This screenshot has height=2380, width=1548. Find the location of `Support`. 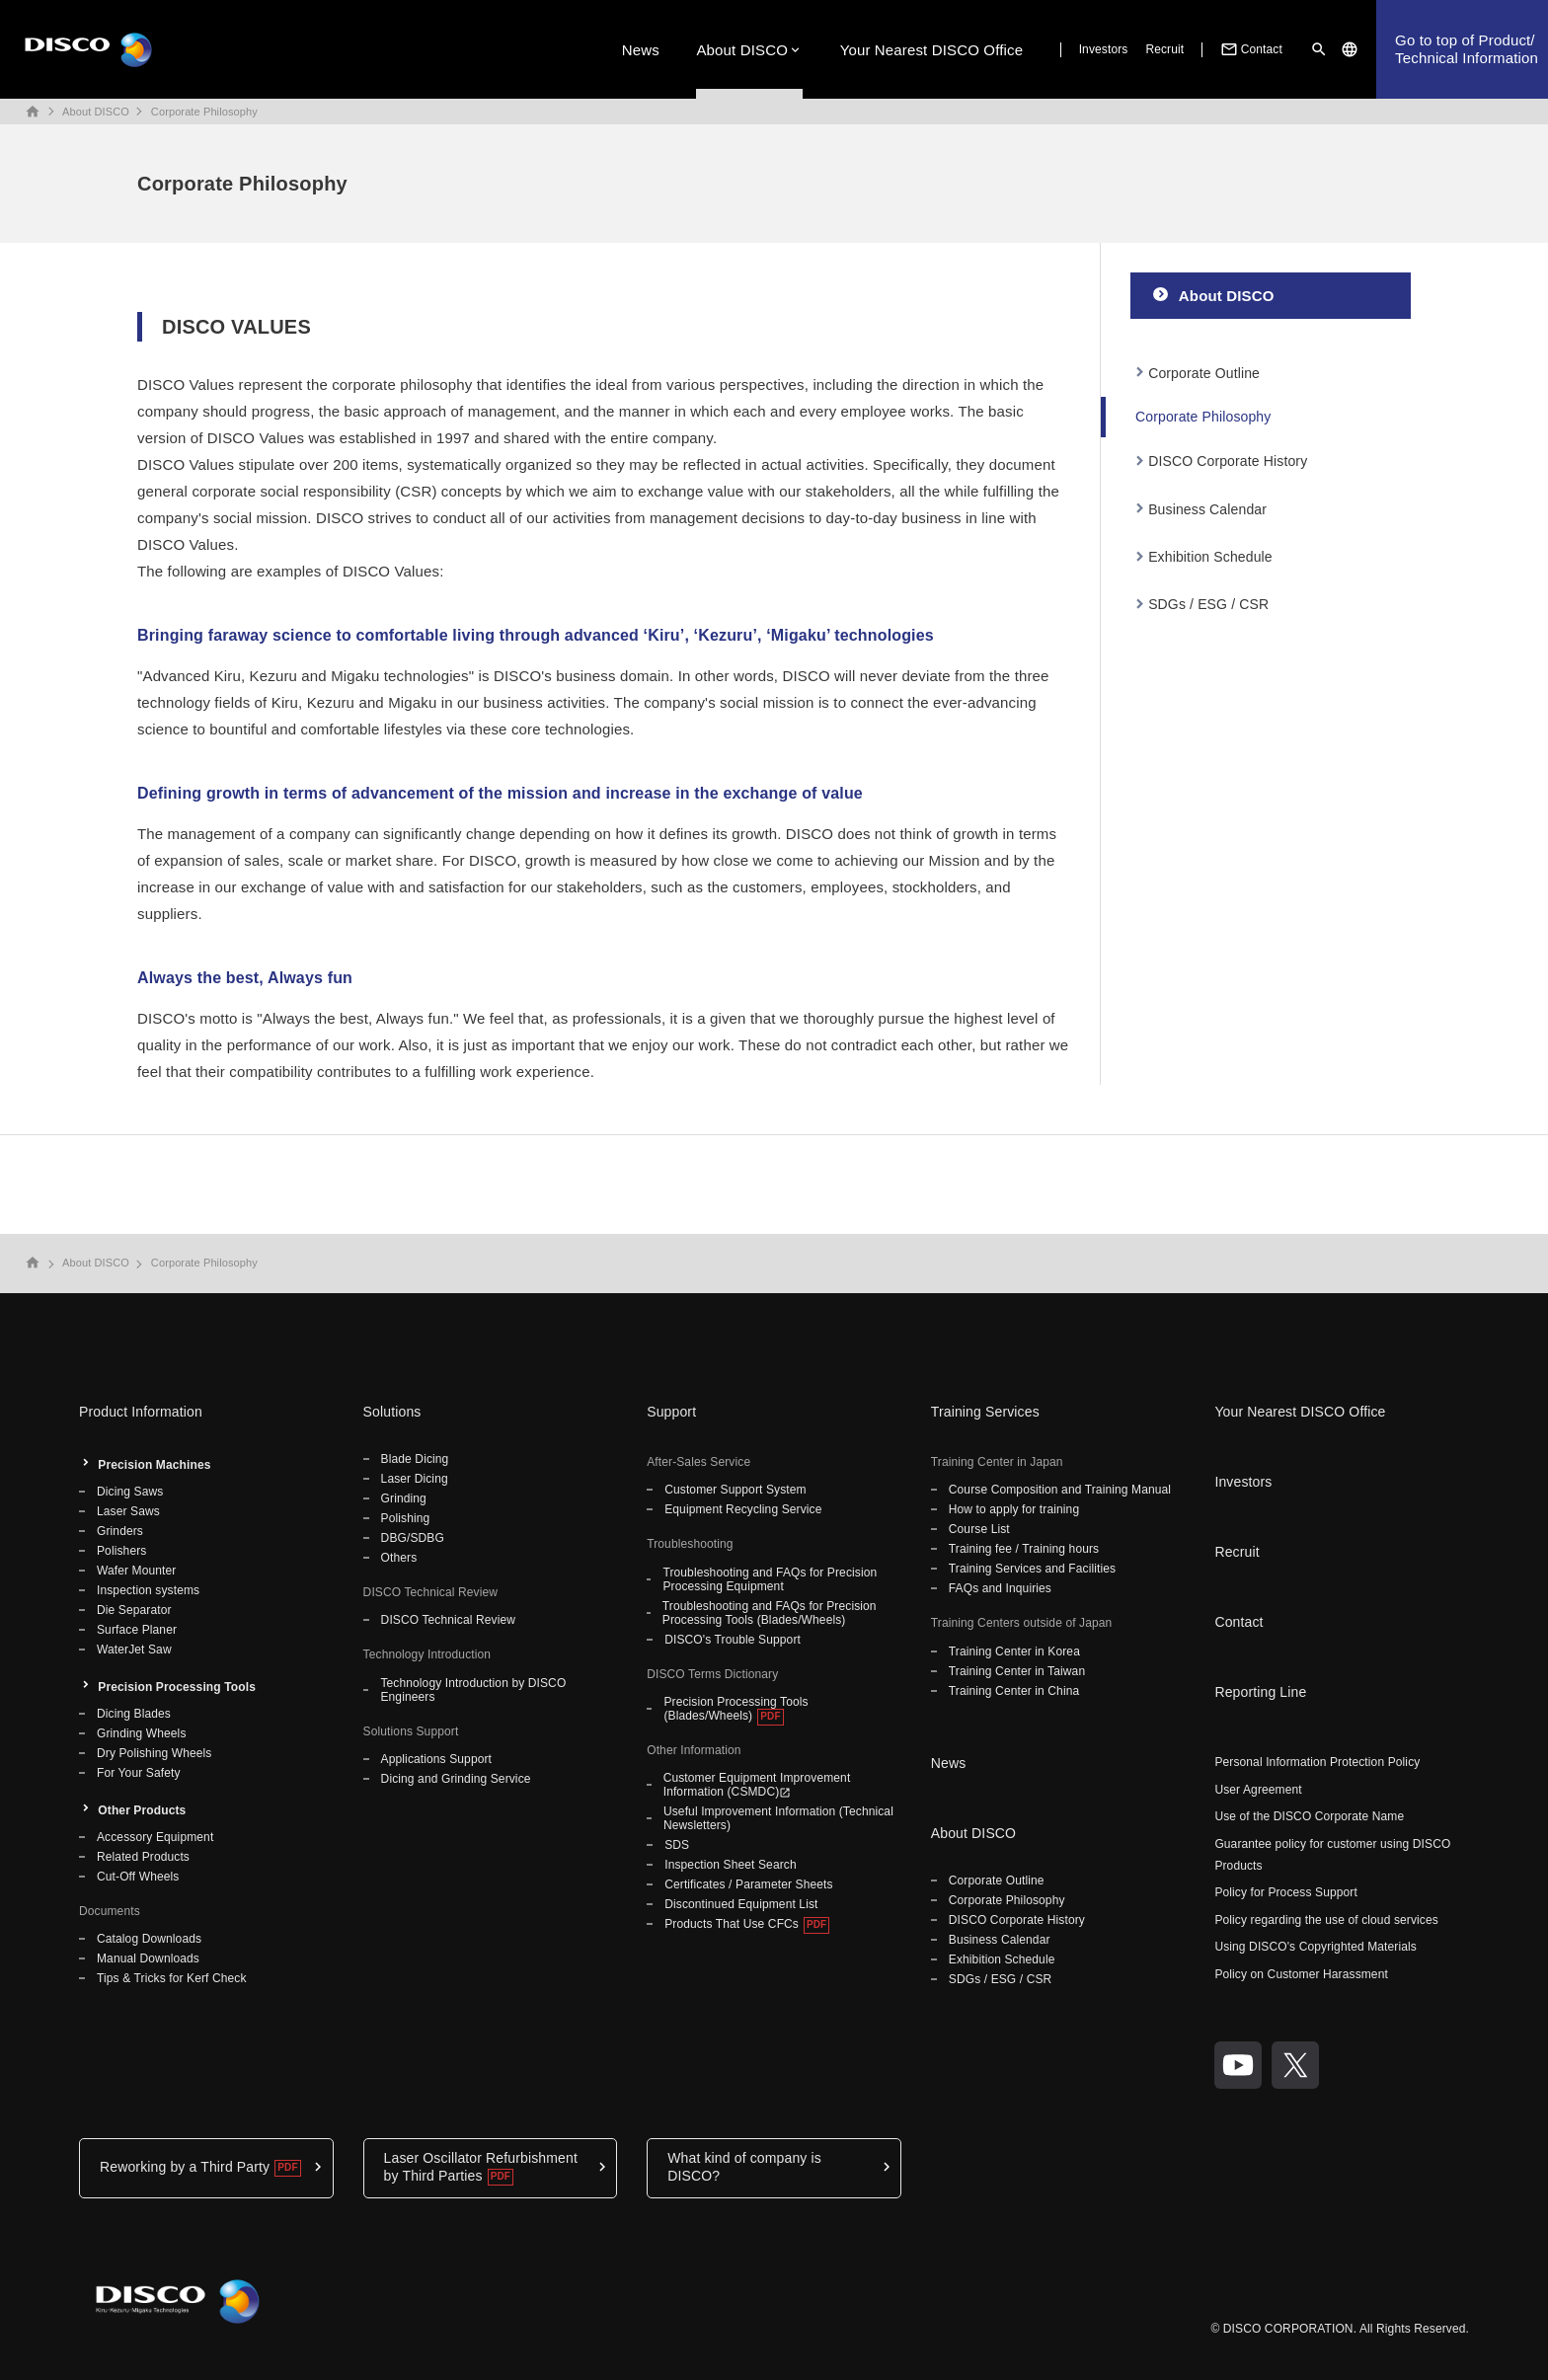

Support is located at coordinates (671, 1412).